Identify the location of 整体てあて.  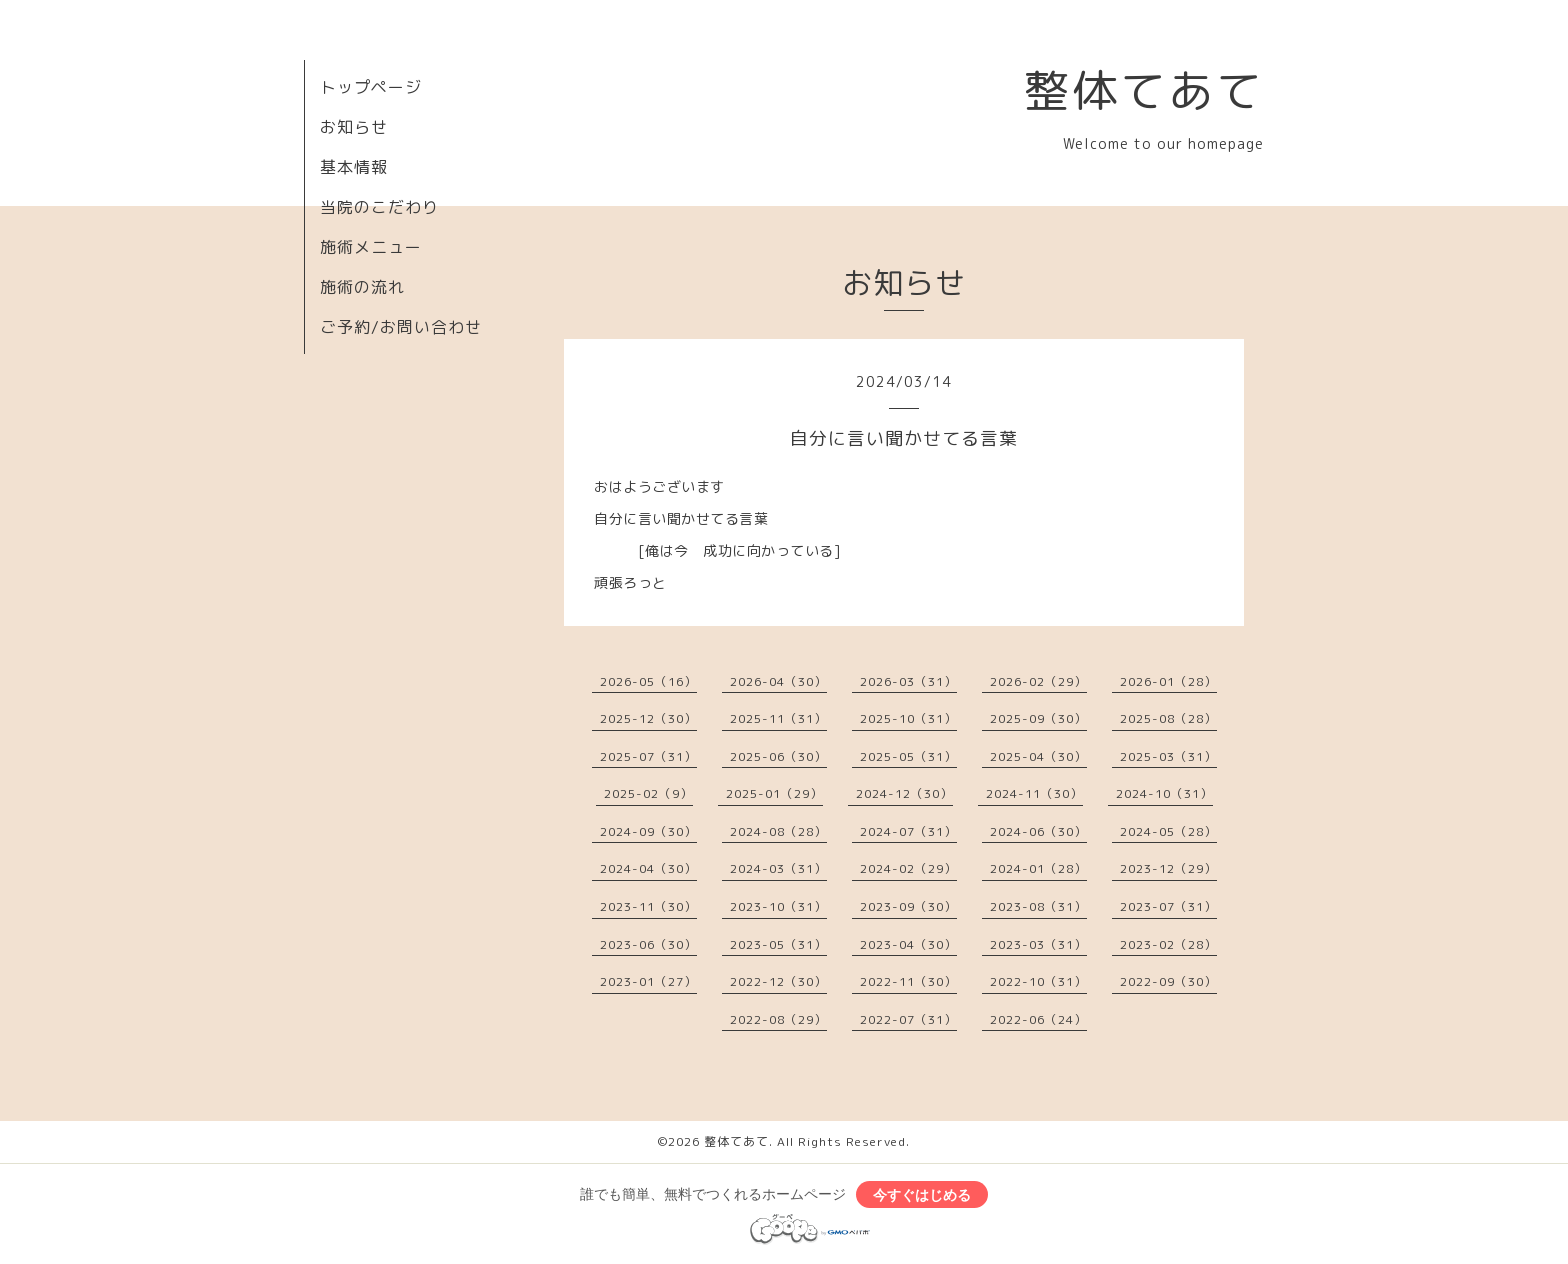
(1144, 90).